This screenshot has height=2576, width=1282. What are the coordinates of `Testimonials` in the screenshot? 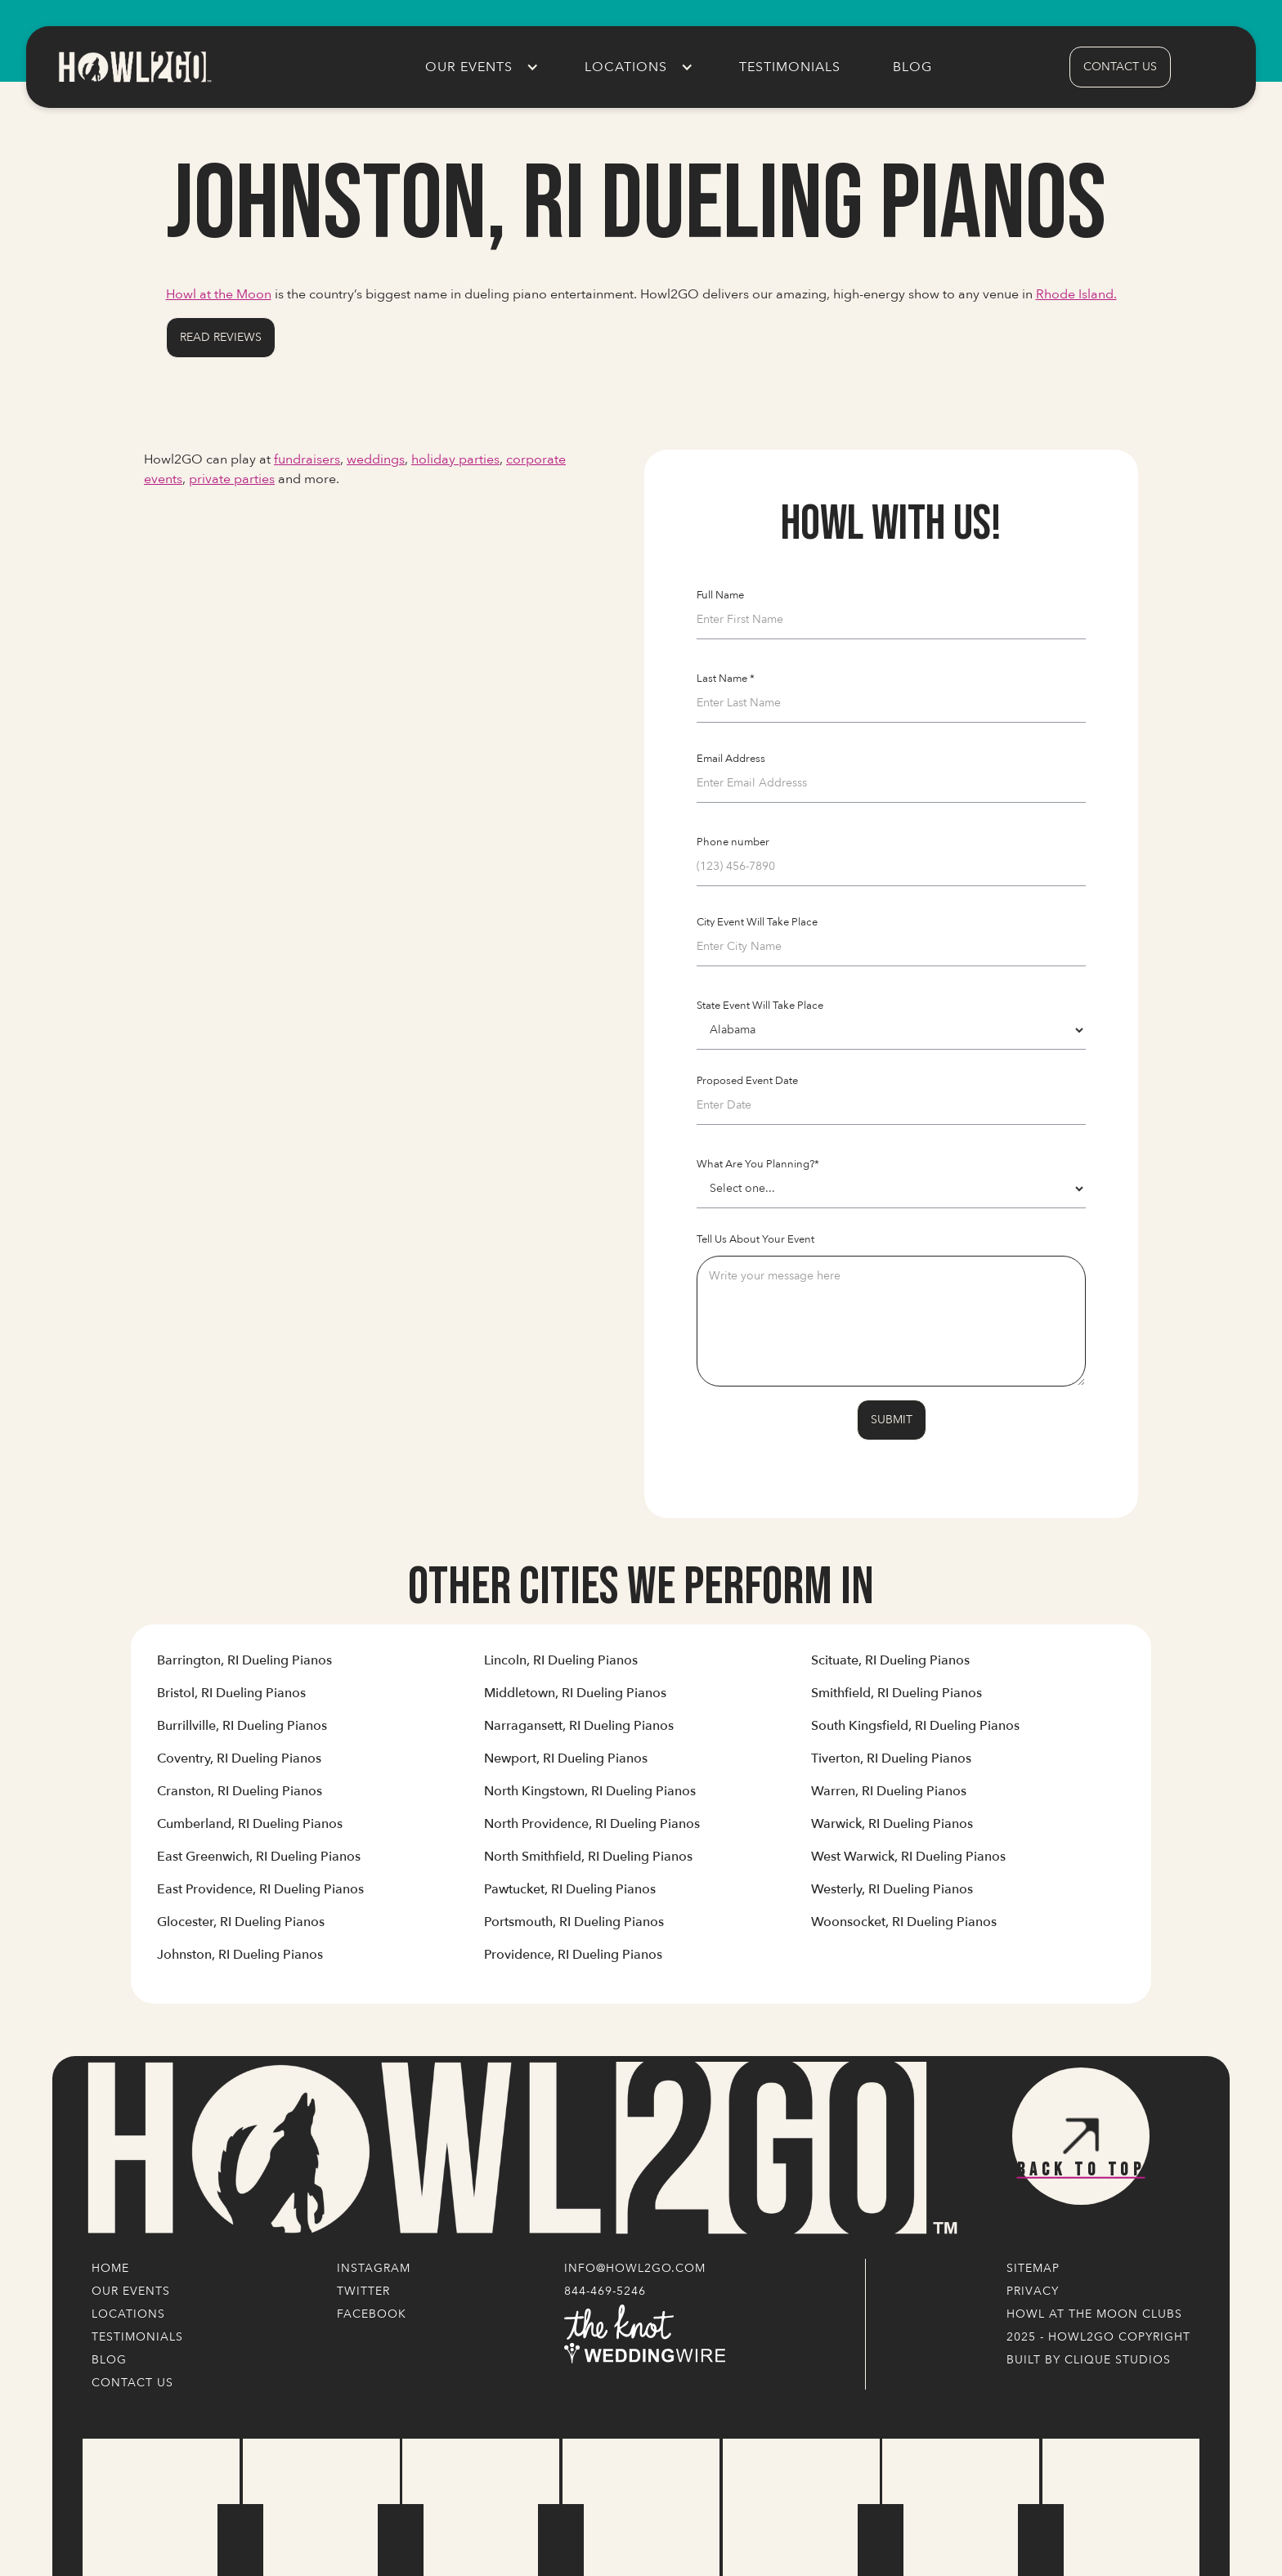 It's located at (789, 67).